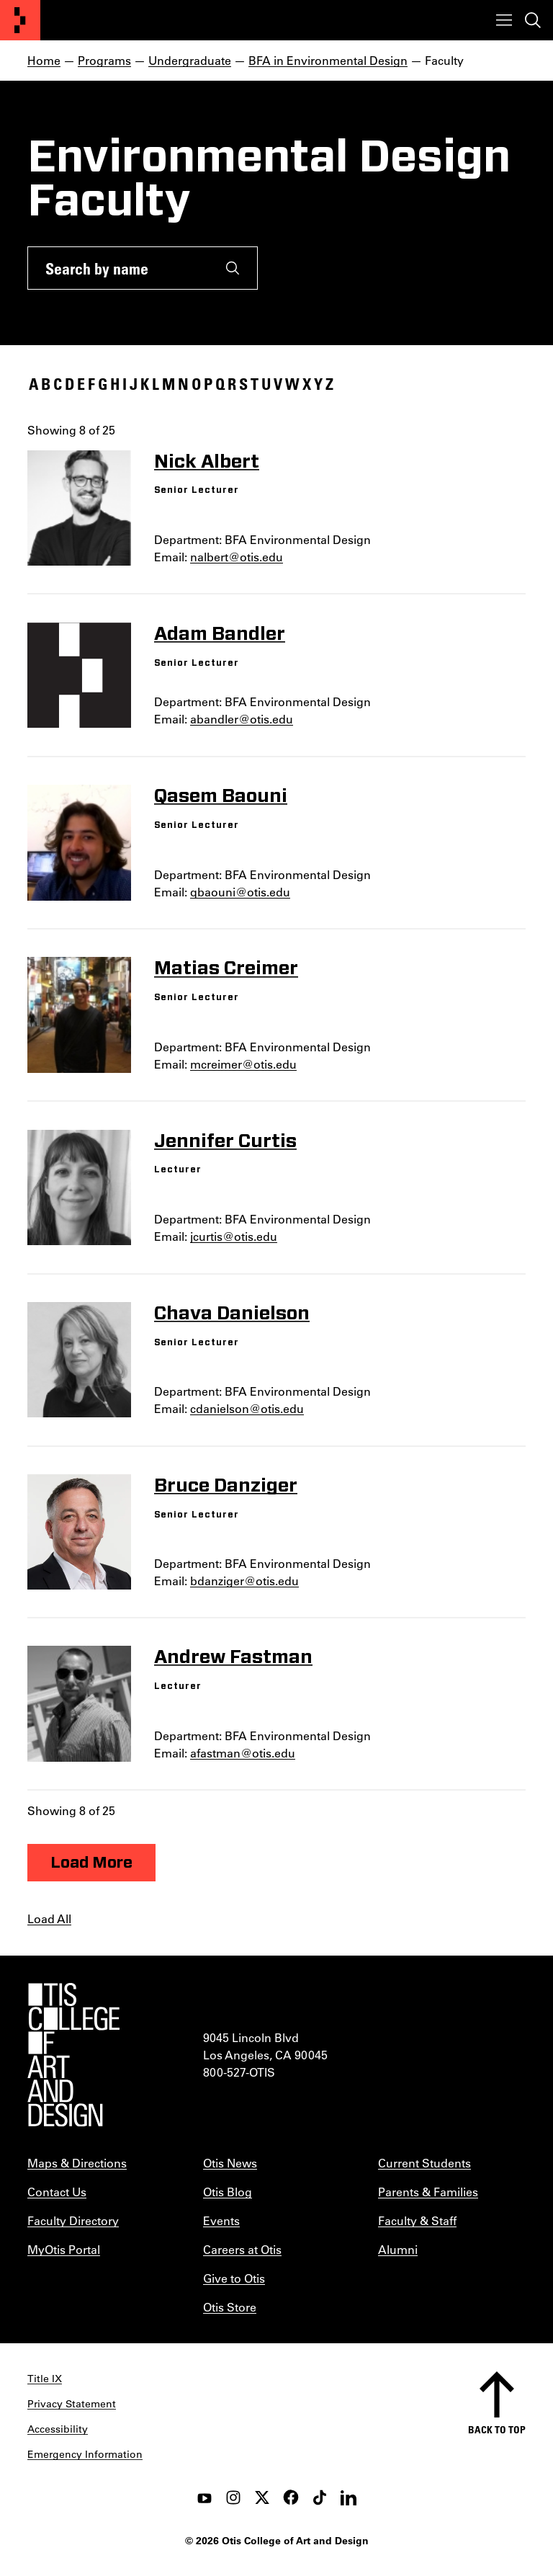  I want to click on jcurtis@otis.edu, so click(233, 1236).